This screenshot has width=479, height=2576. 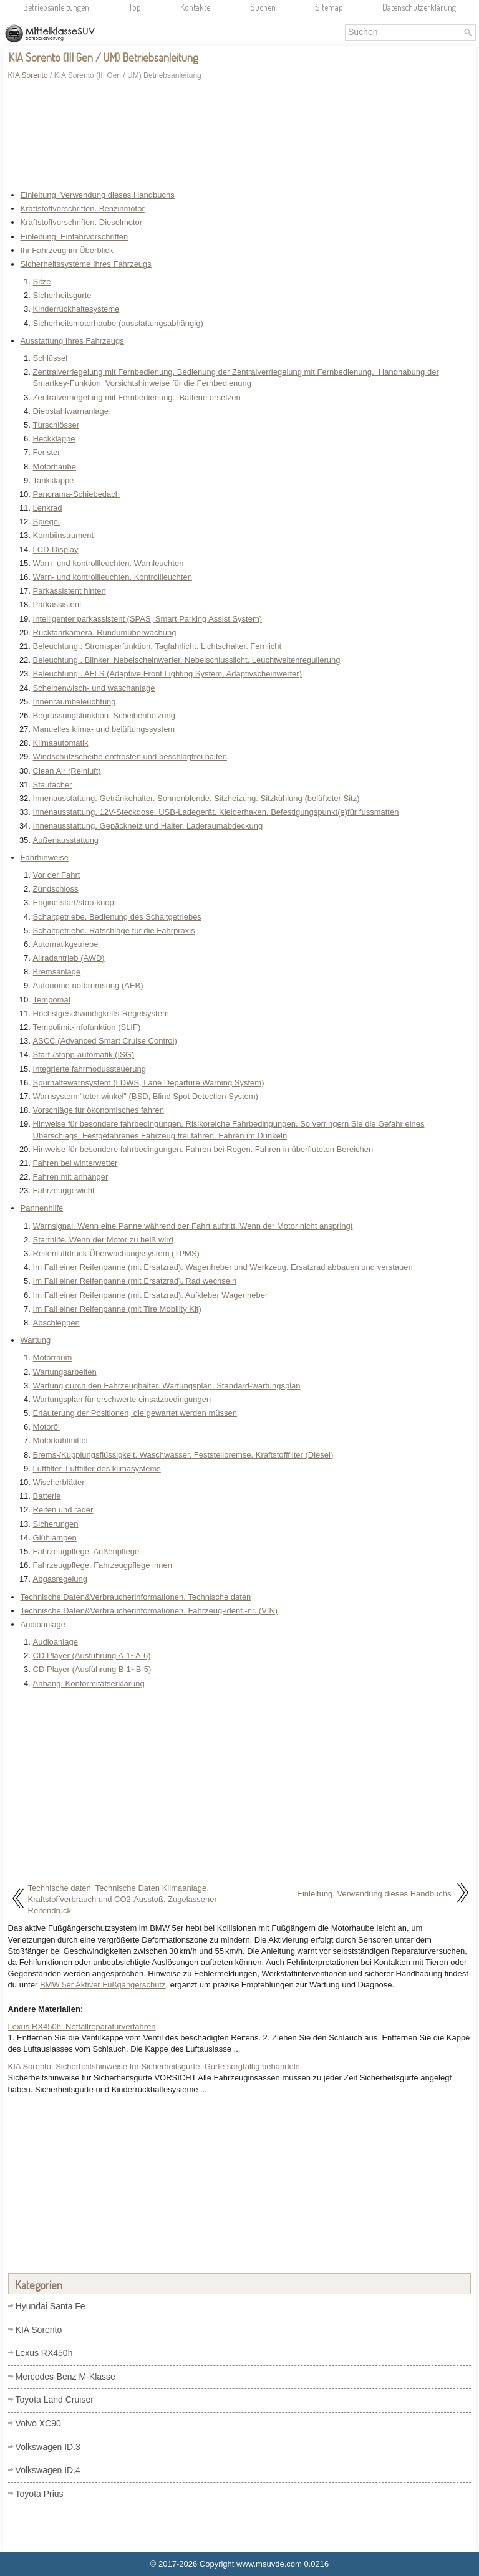 What do you see at coordinates (148, 618) in the screenshot?
I see `Intelligenter parkassistent (SPAS, Smart Parking Assist System)` at bounding box center [148, 618].